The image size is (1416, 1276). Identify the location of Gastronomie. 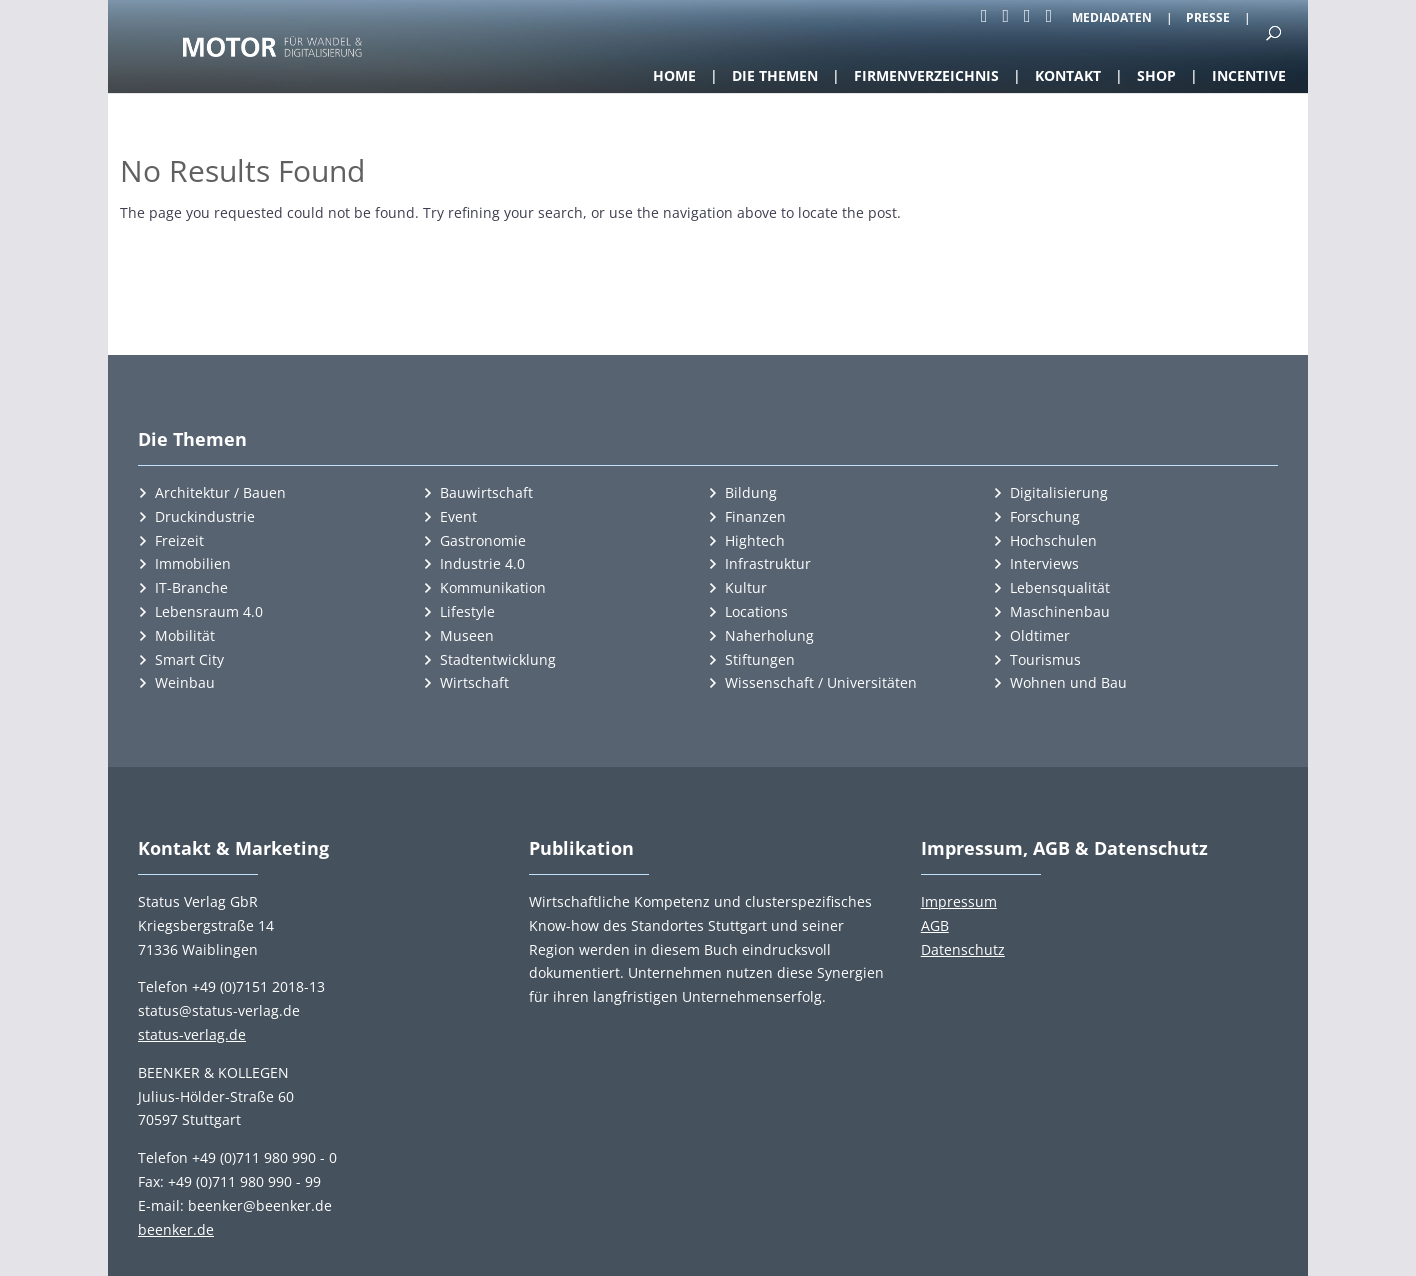
(483, 540).